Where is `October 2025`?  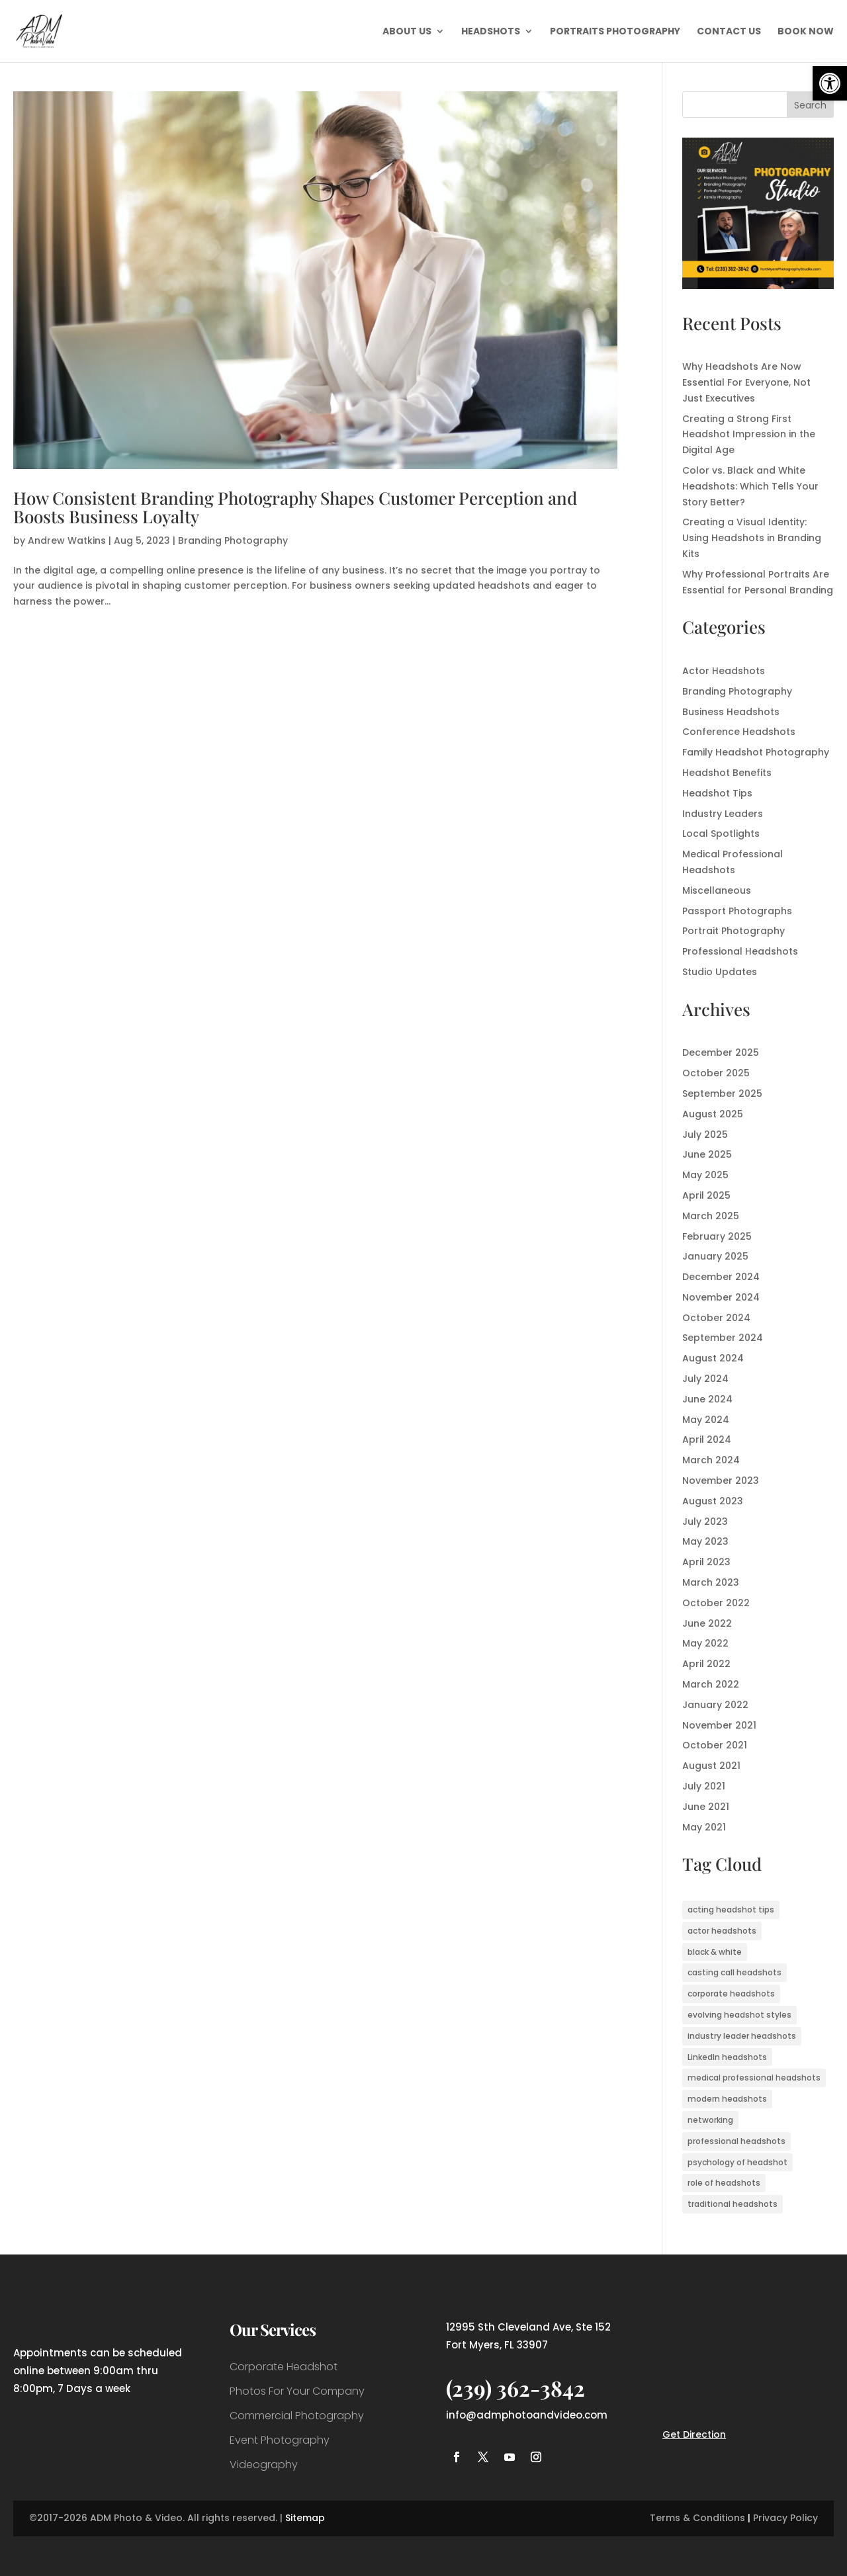 October 2025 is located at coordinates (716, 1073).